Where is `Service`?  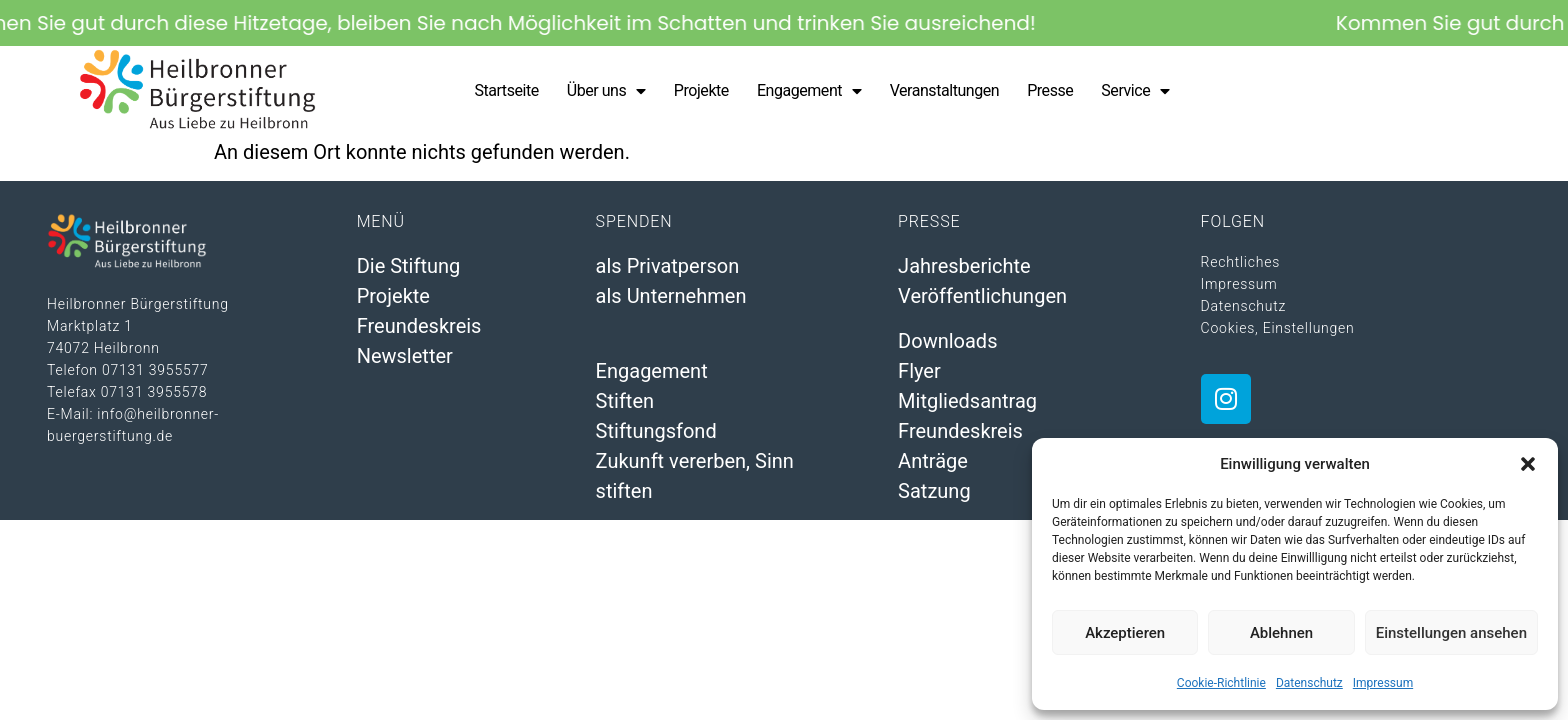
Service is located at coordinates (1135, 91).